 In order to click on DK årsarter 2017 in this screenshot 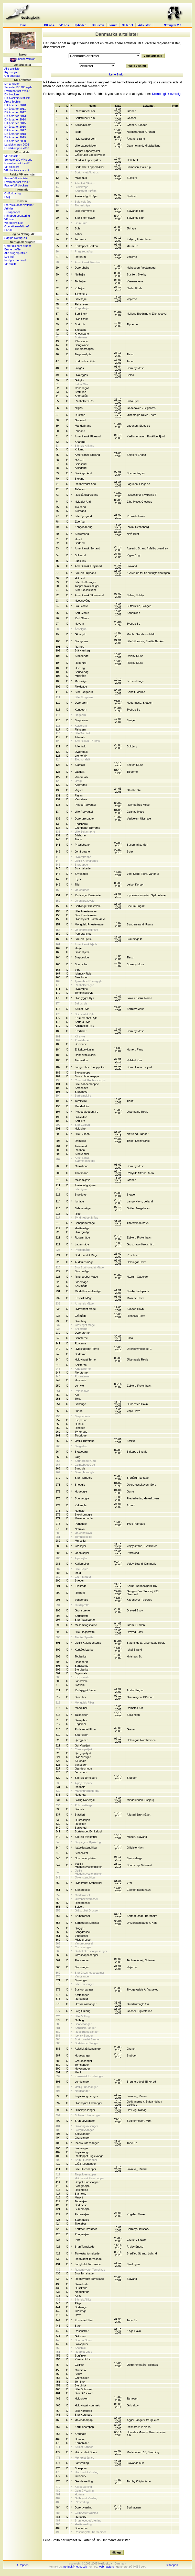, I will do `click(15, 130)`.